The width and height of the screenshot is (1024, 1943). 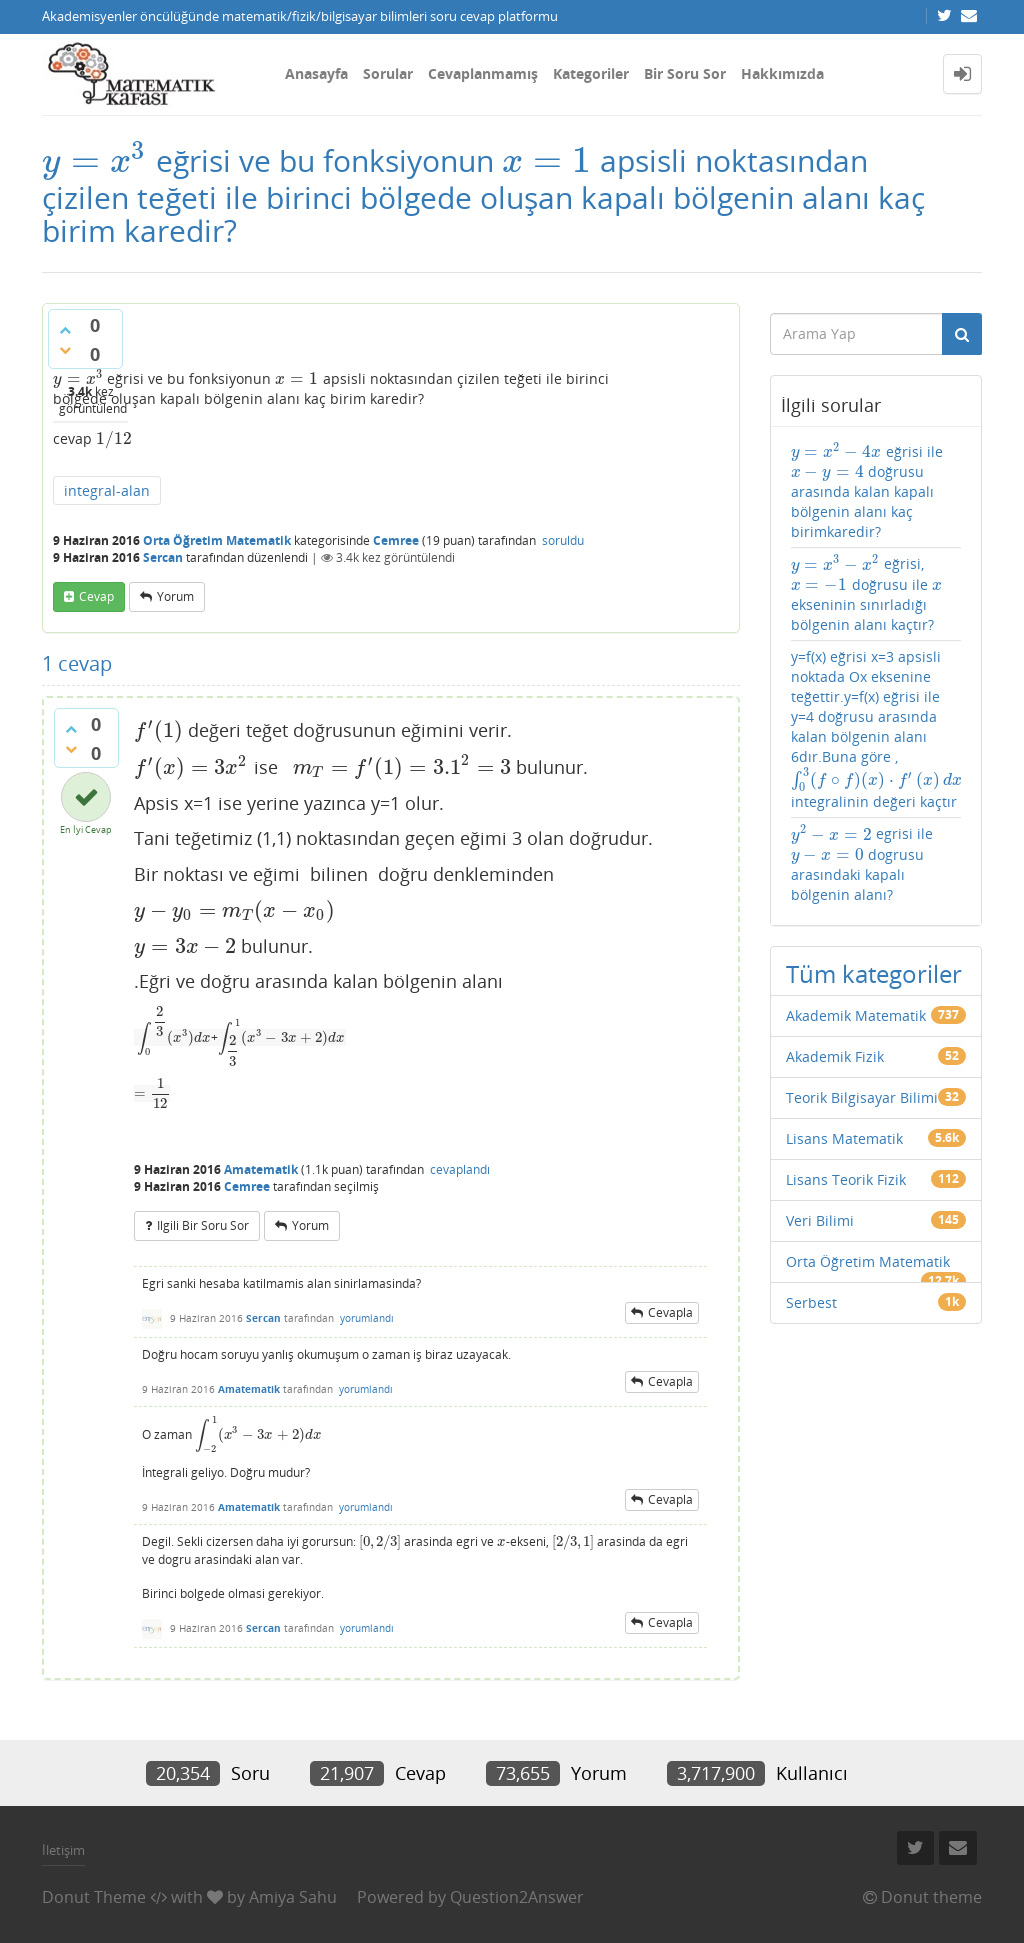 What do you see at coordinates (862, 863) in the screenshot?
I see `egrisi ile dogrusu arasındaki kapalı bölgenin alanı?` at bounding box center [862, 863].